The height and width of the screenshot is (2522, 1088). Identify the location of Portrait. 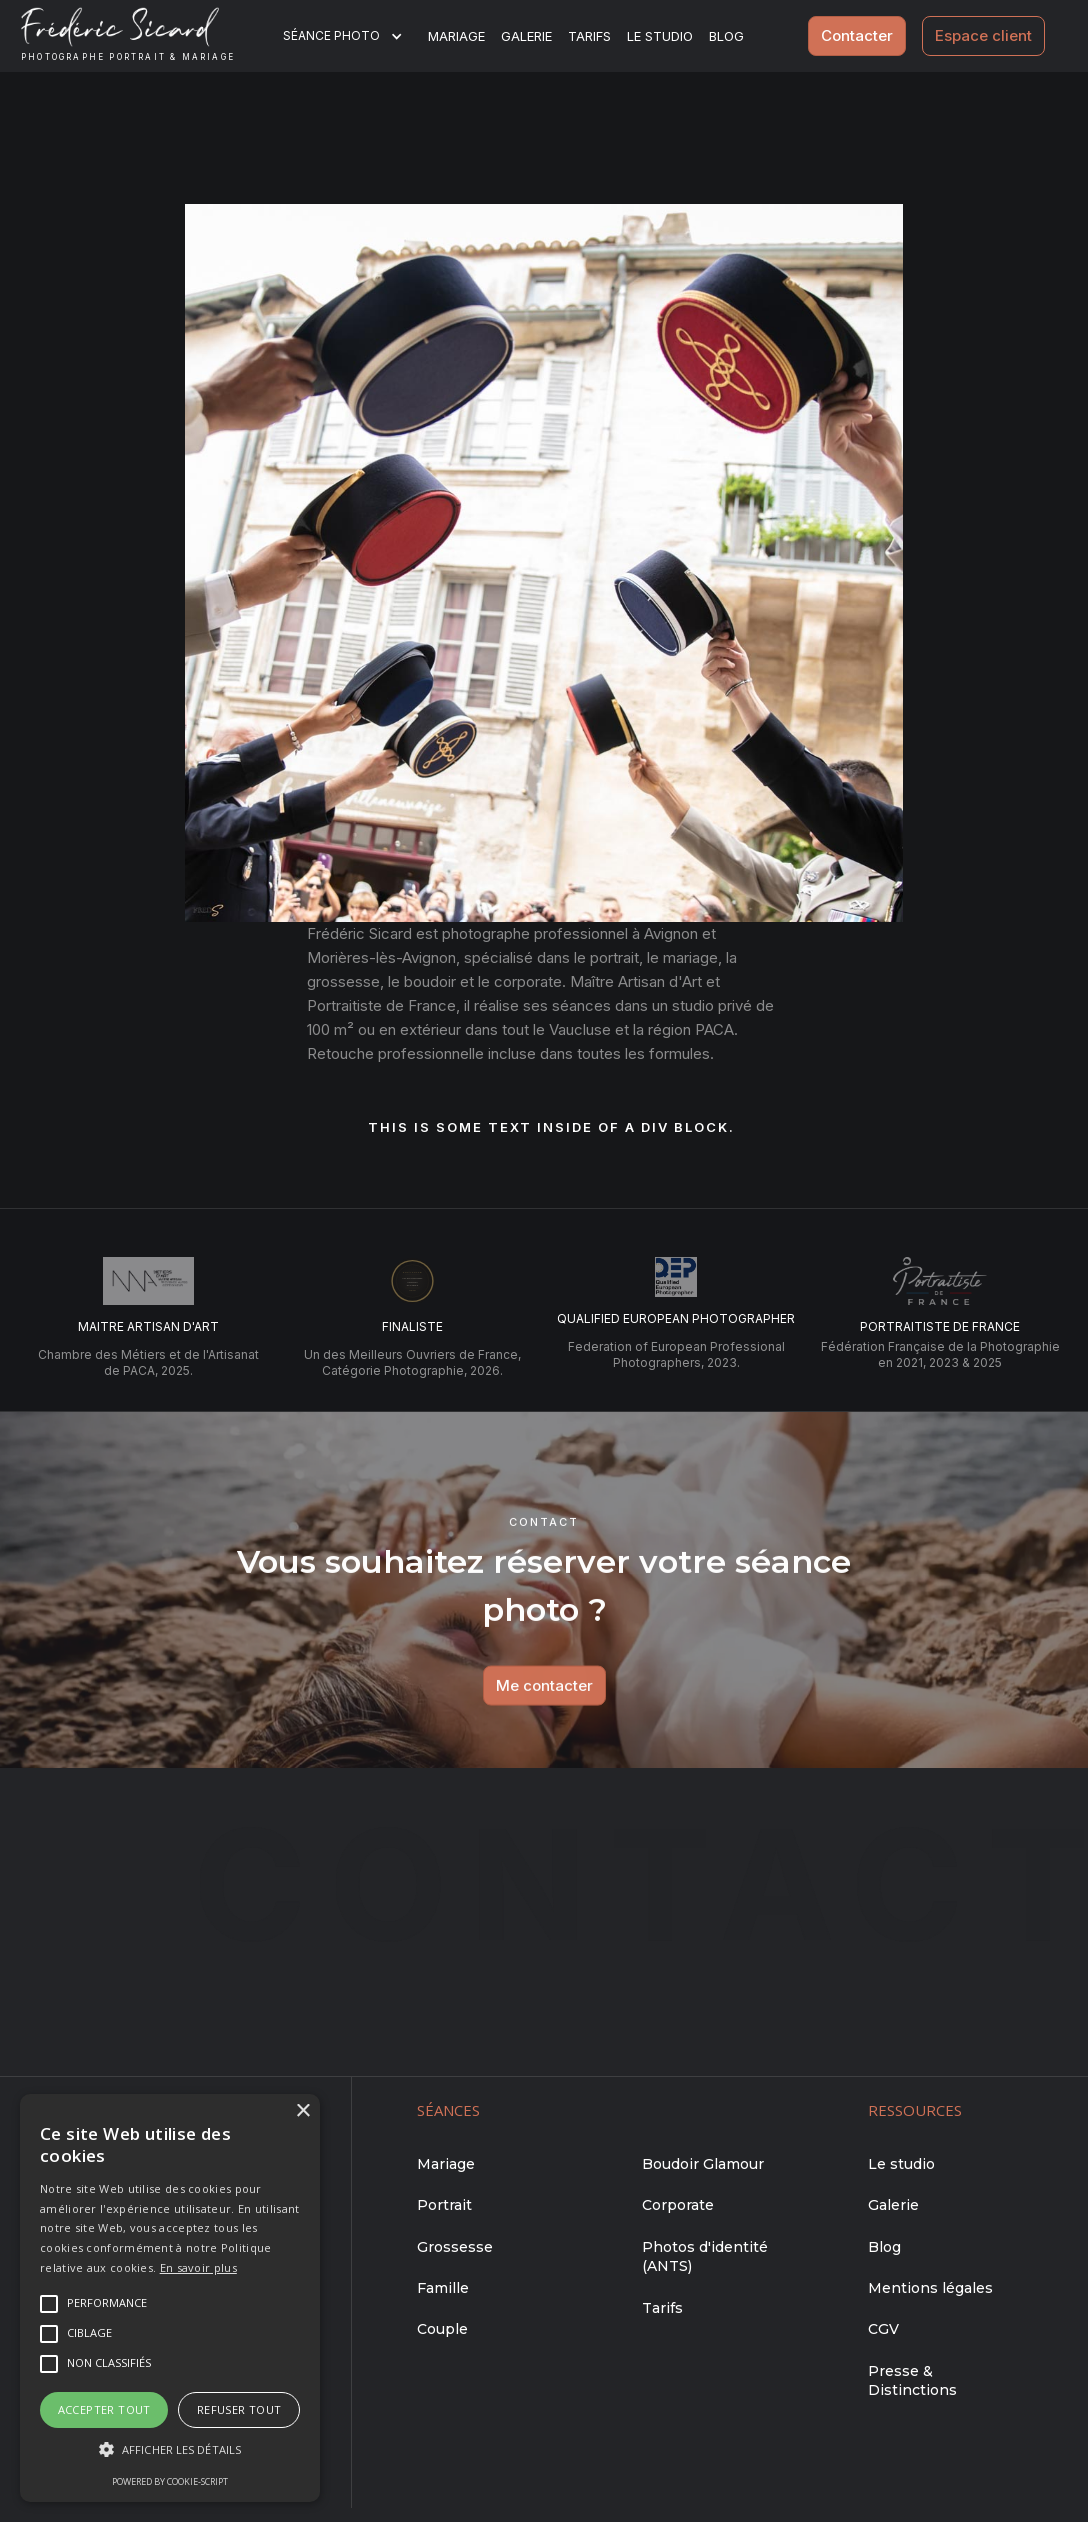
(444, 2205).